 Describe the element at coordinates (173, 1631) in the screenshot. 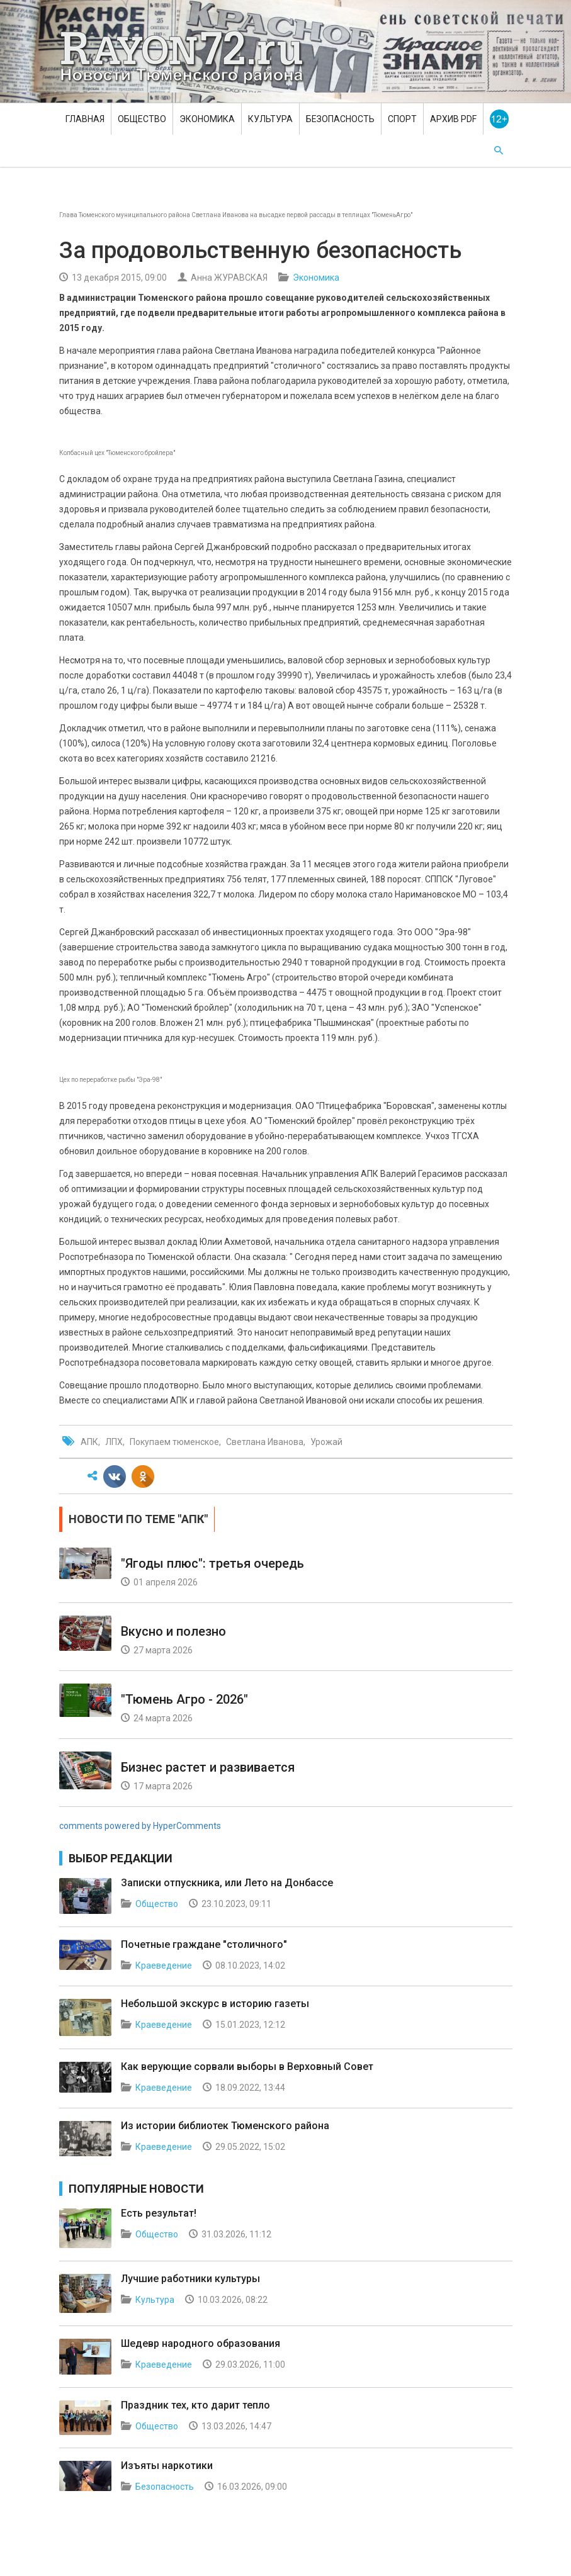

I see `Вкусно и полезно` at that location.